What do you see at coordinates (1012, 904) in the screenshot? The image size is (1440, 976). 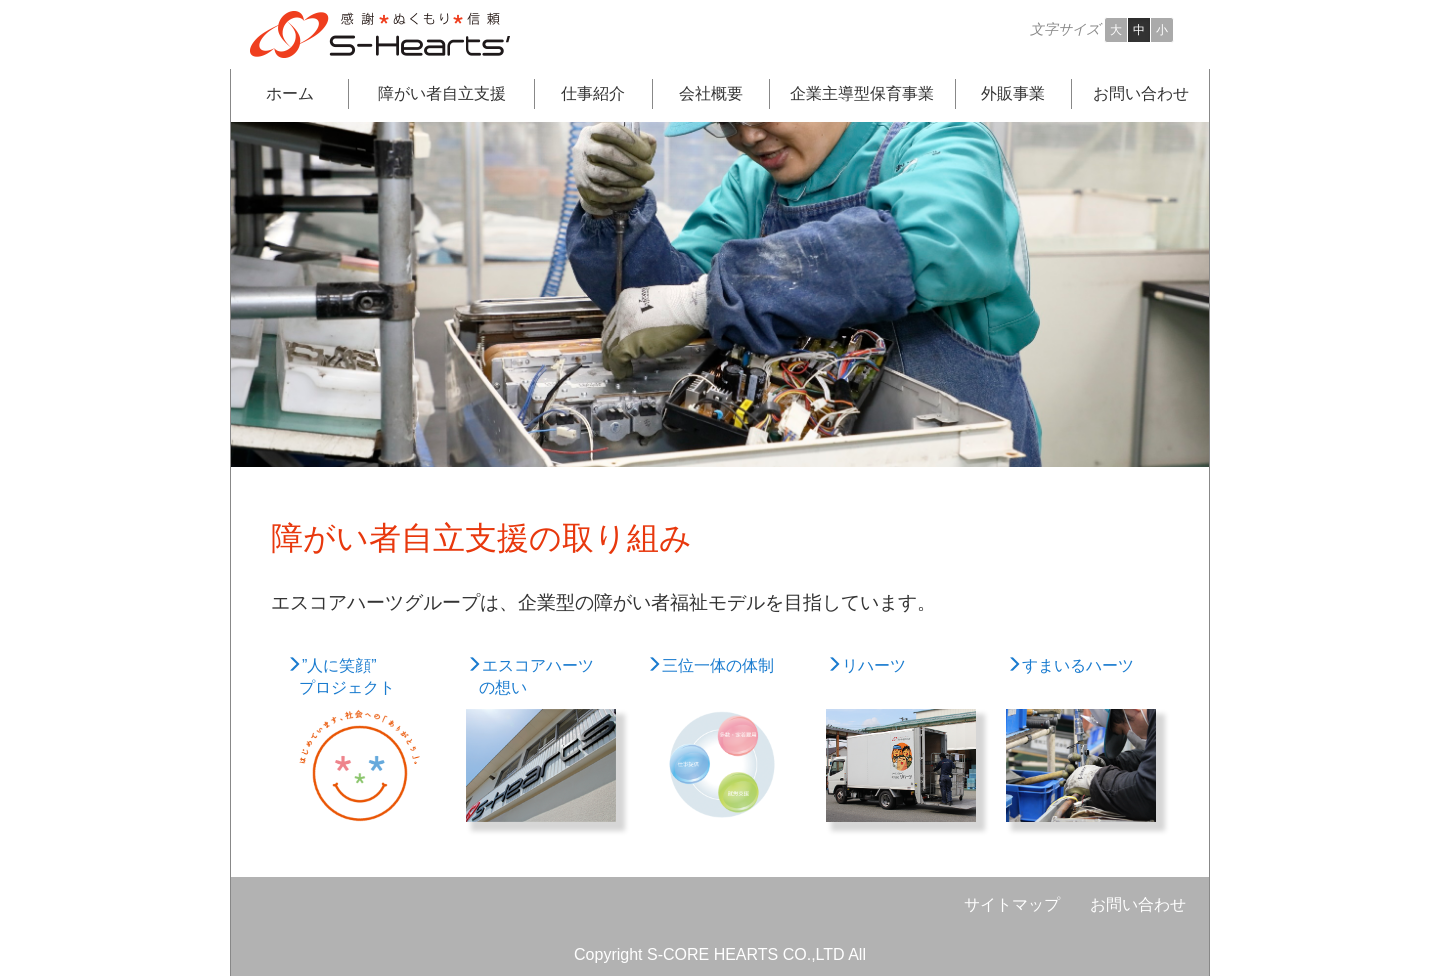 I see `サイトマップ` at bounding box center [1012, 904].